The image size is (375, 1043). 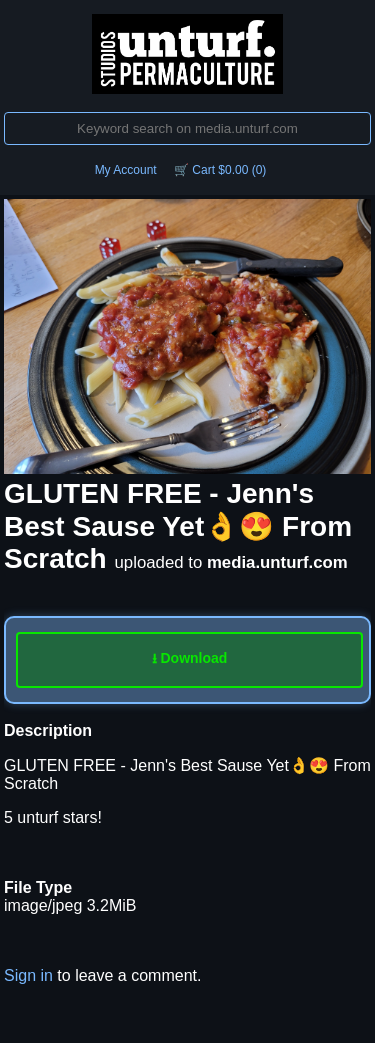 What do you see at coordinates (277, 562) in the screenshot?
I see `media.unturf.com` at bounding box center [277, 562].